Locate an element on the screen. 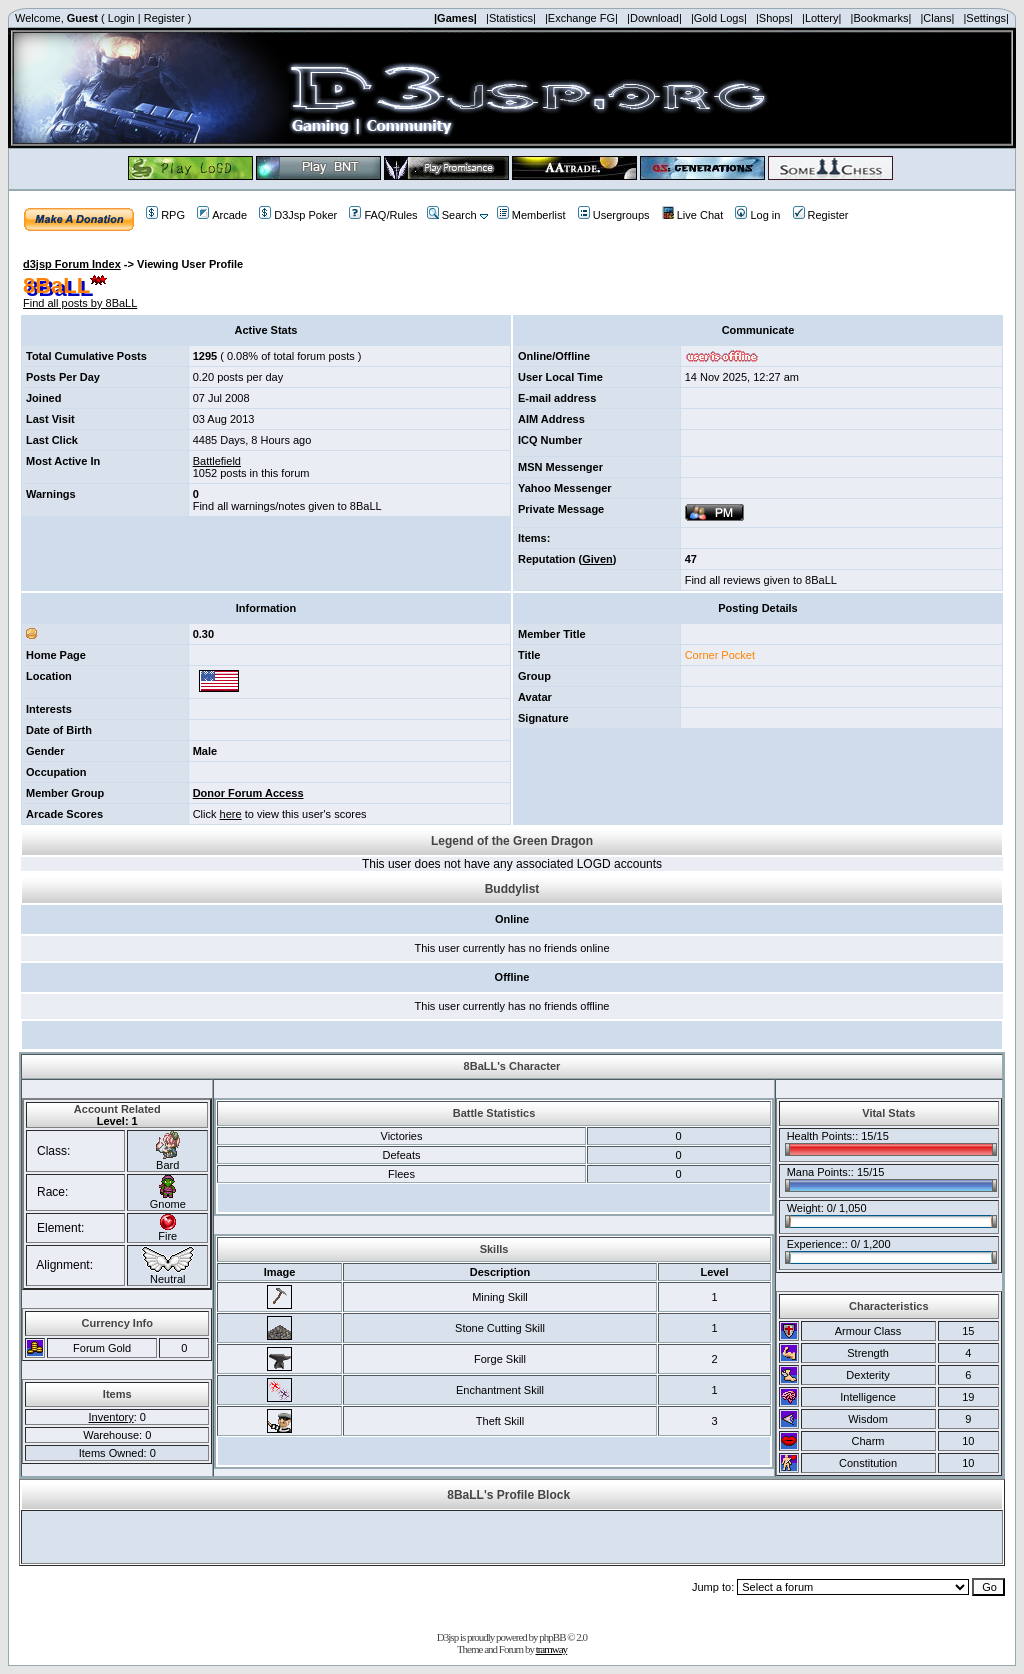 The width and height of the screenshot is (1024, 1674). Given is located at coordinates (597, 559).